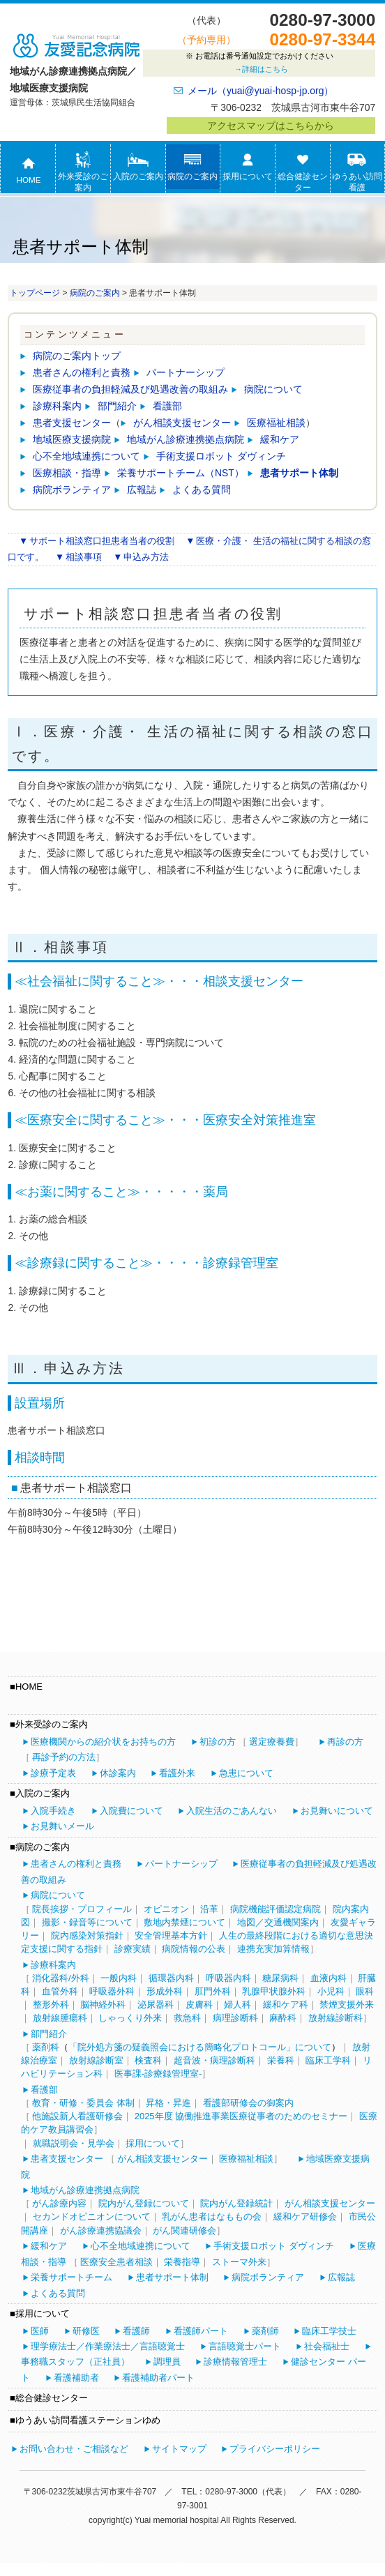 The image size is (385, 2576). Describe the element at coordinates (164, 1991) in the screenshot. I see `形成外科` at that location.